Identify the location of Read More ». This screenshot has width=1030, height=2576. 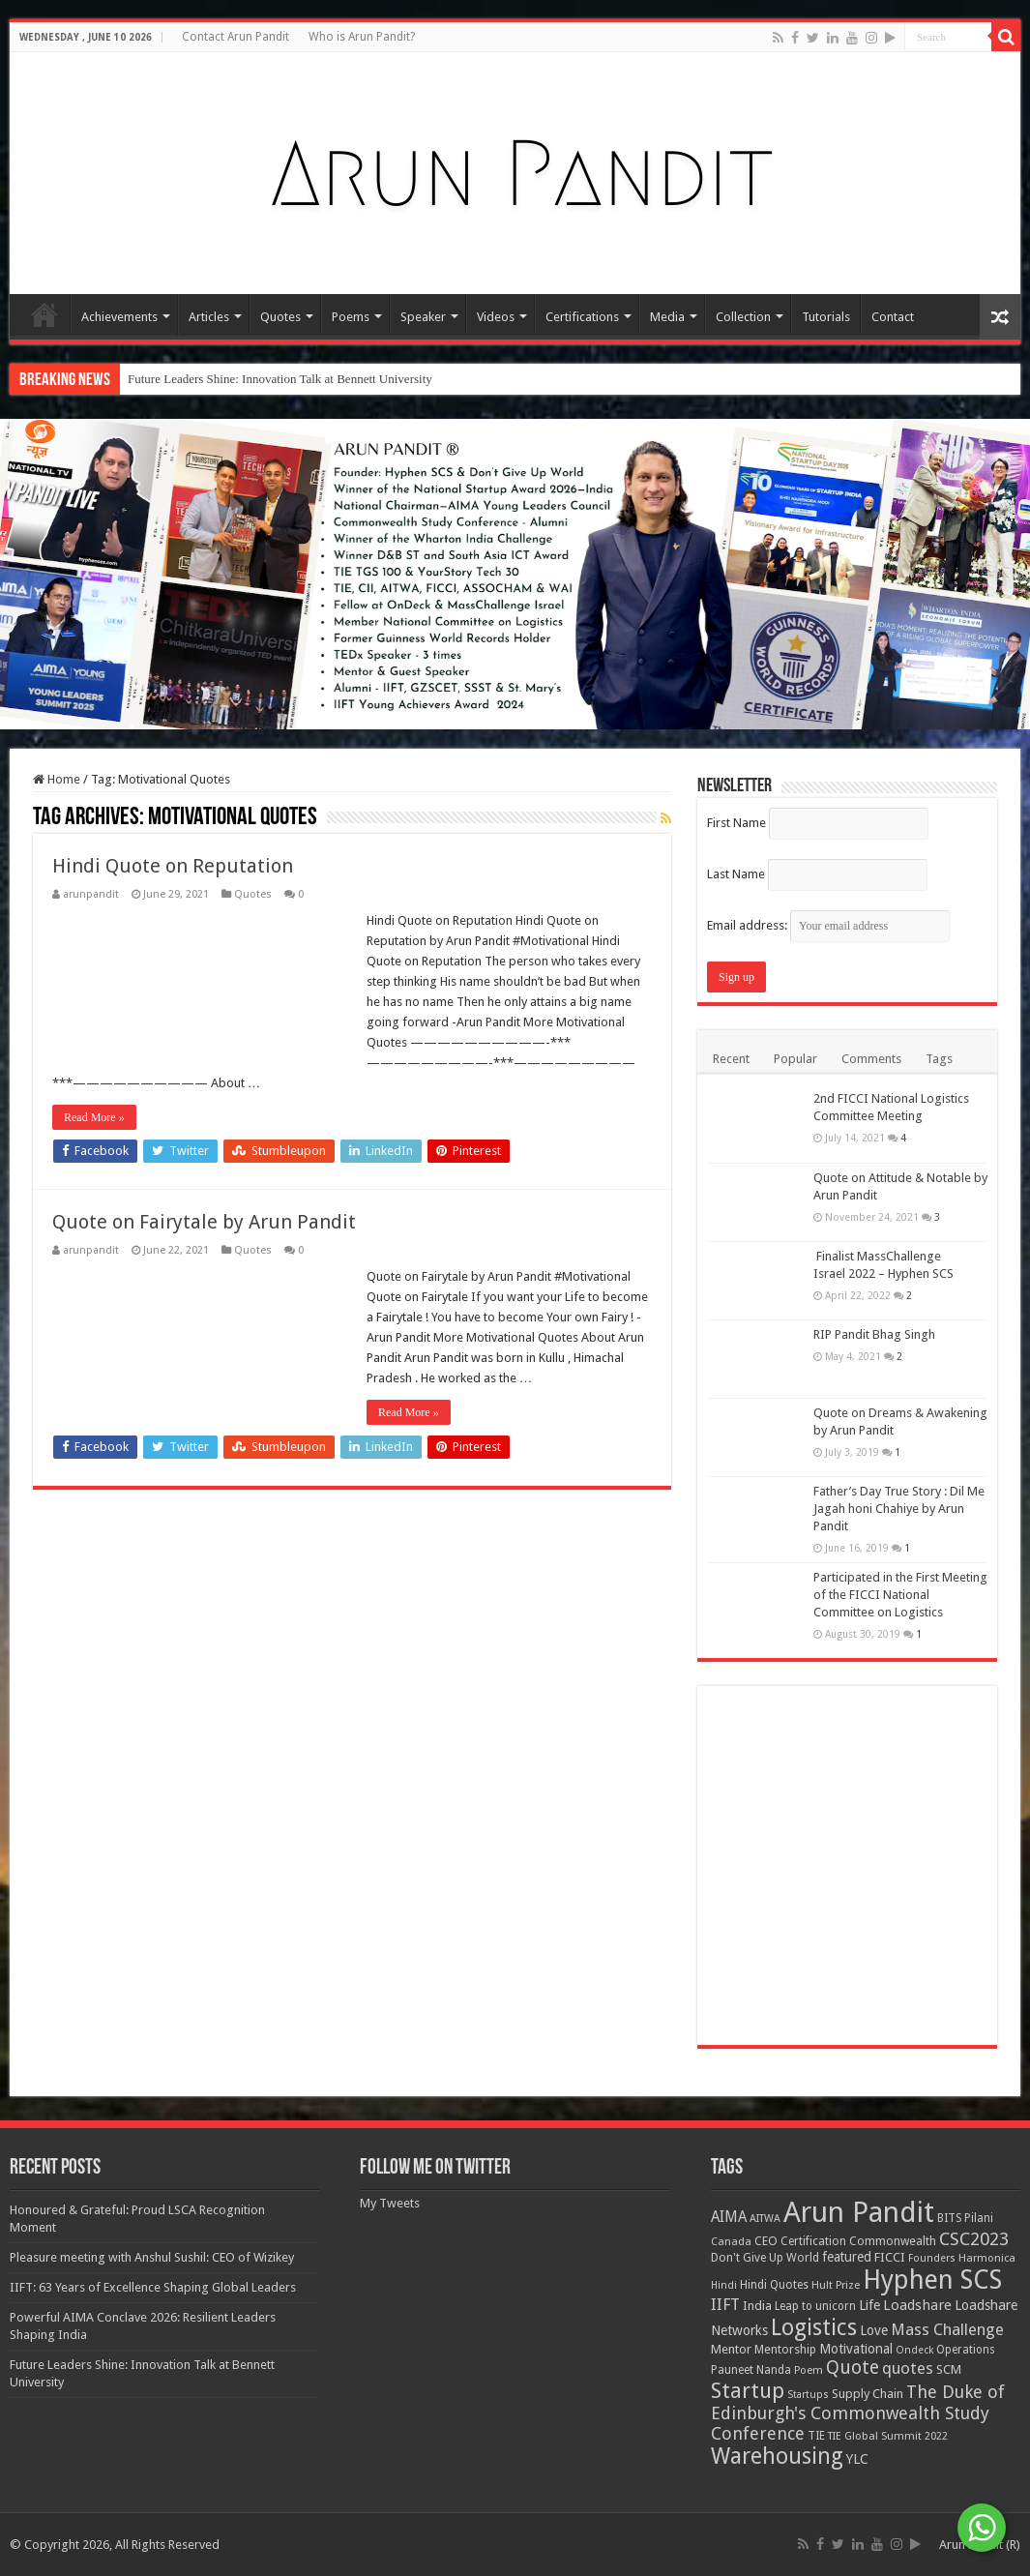
(94, 1117).